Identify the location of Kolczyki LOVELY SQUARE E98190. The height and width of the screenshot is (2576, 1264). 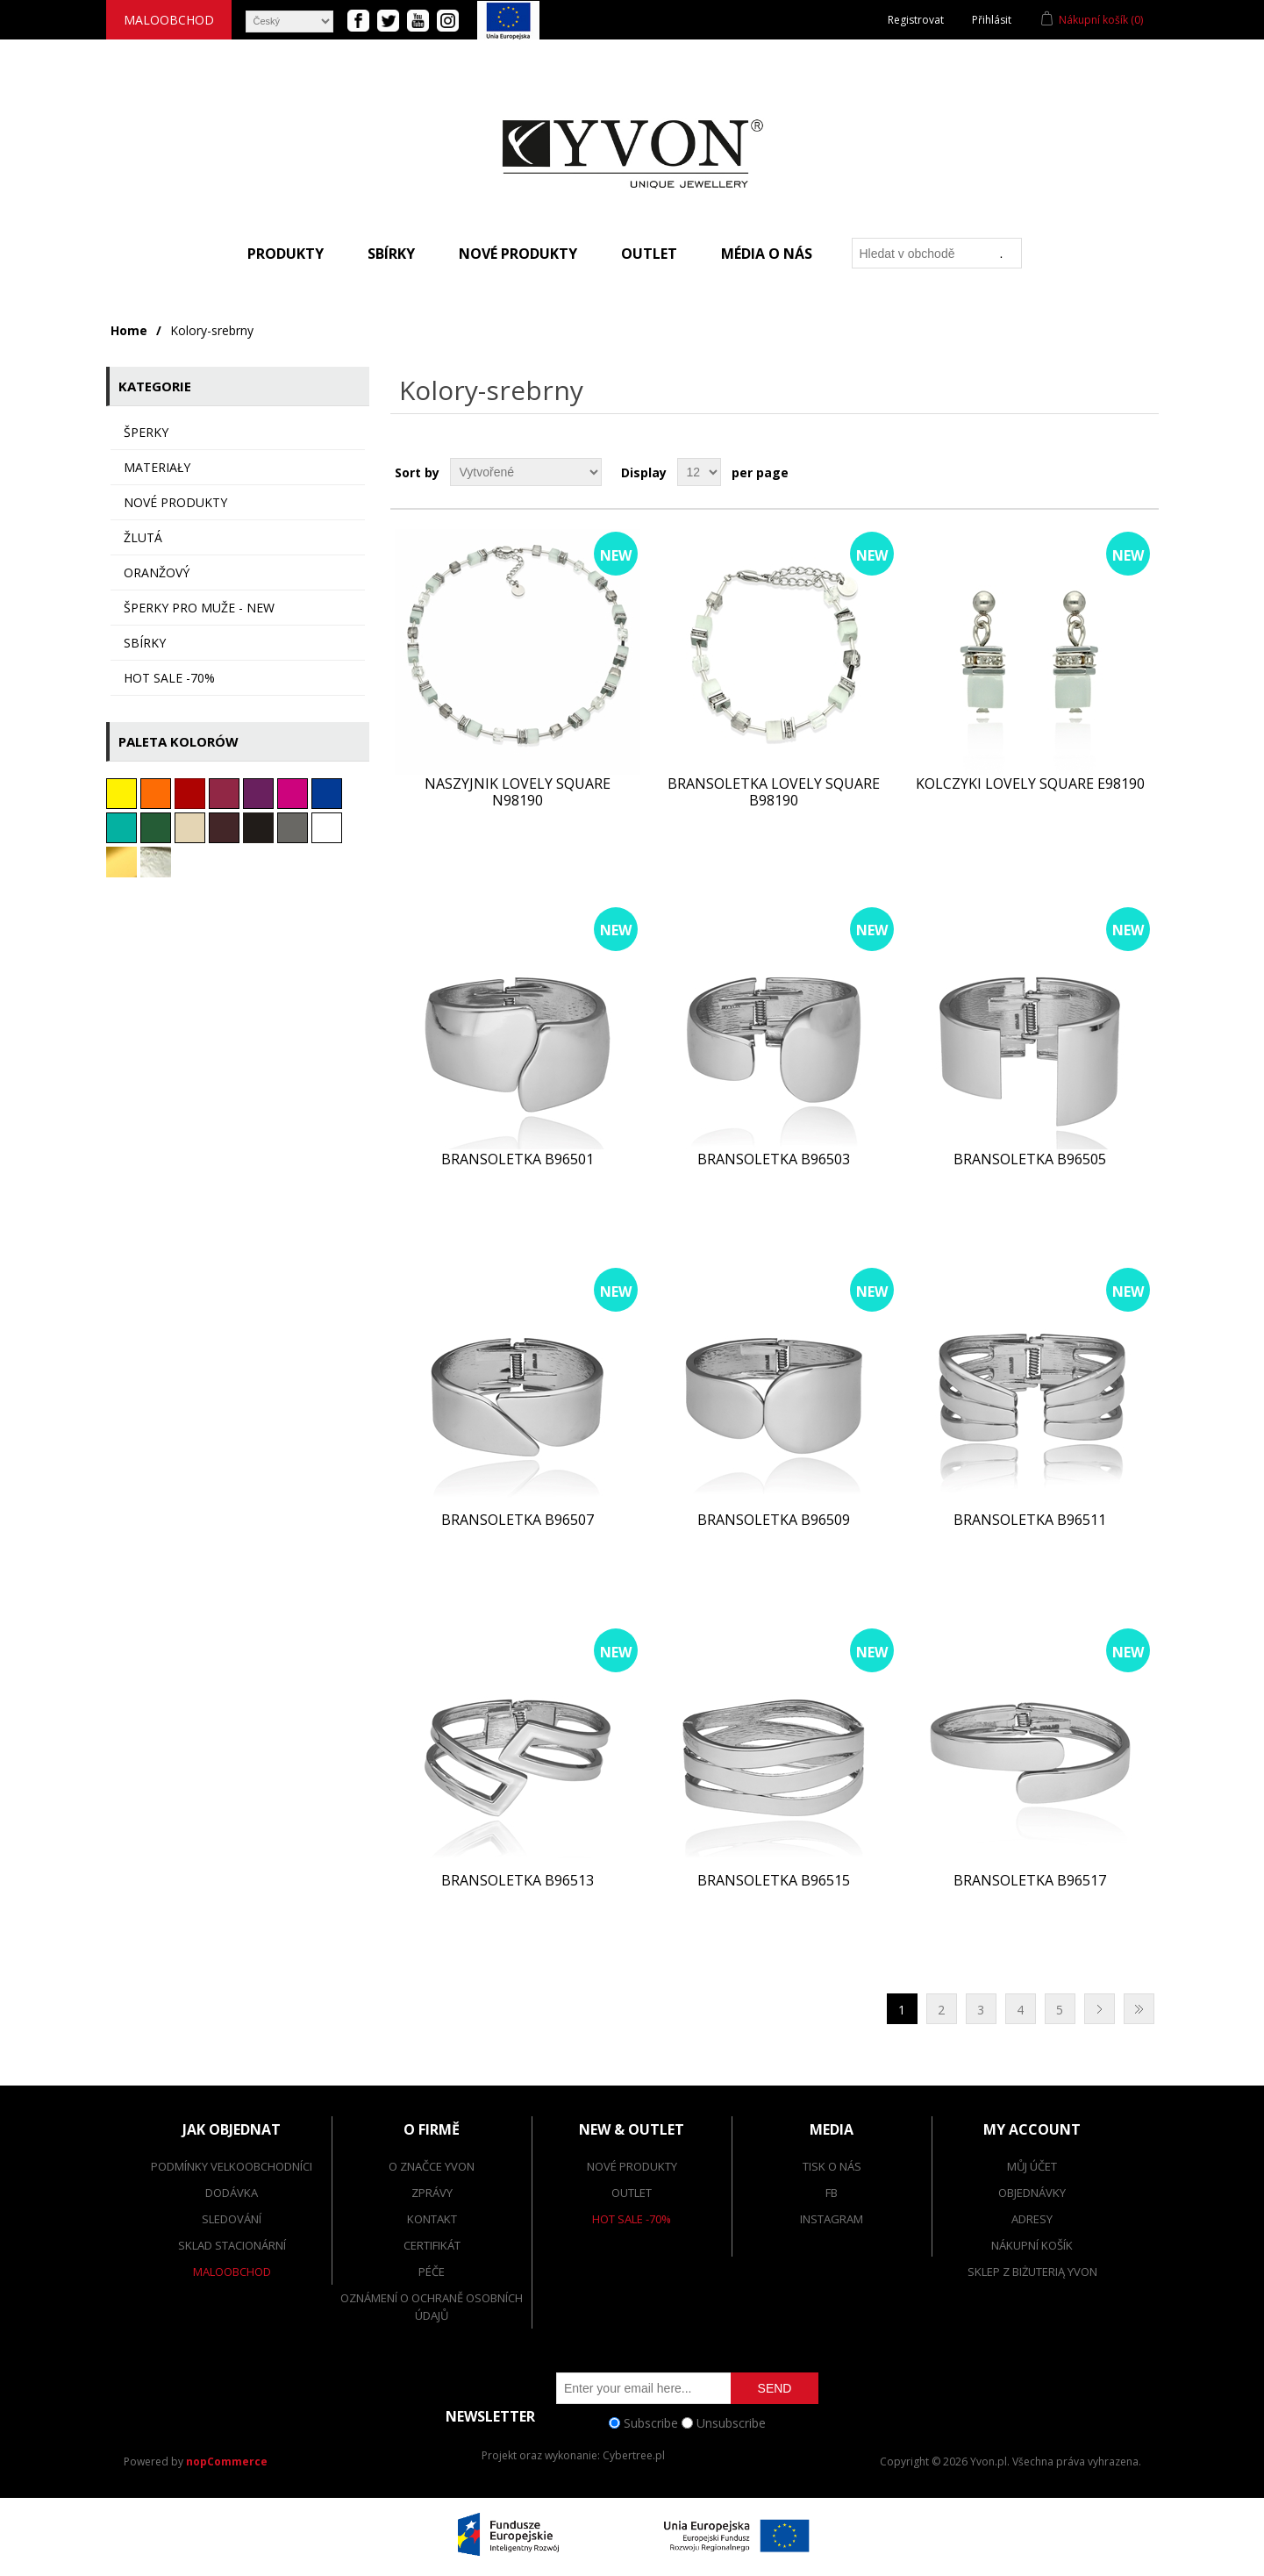
(1030, 784).